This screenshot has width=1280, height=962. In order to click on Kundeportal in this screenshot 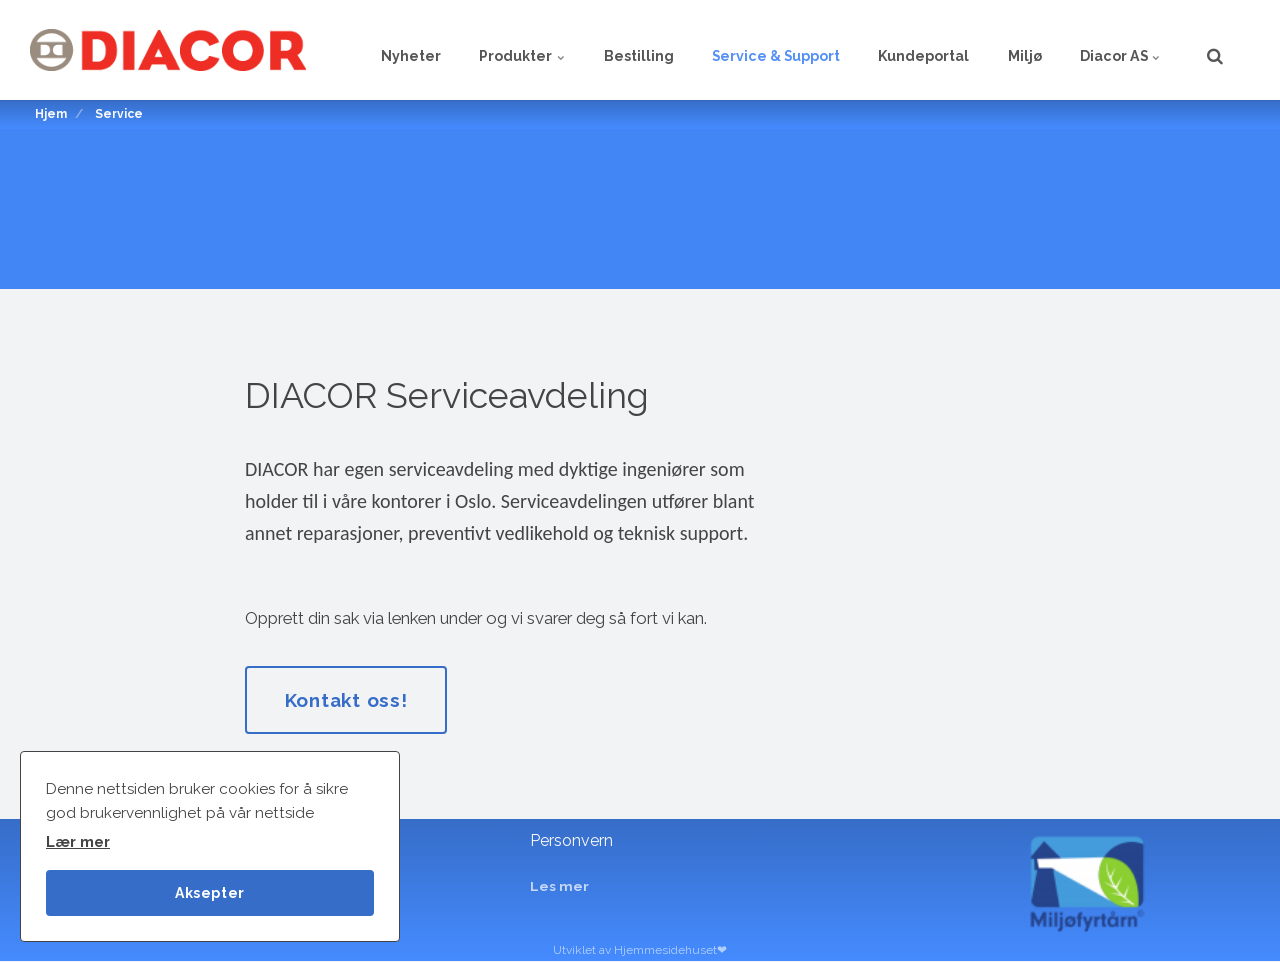, I will do `click(910, 50)`.